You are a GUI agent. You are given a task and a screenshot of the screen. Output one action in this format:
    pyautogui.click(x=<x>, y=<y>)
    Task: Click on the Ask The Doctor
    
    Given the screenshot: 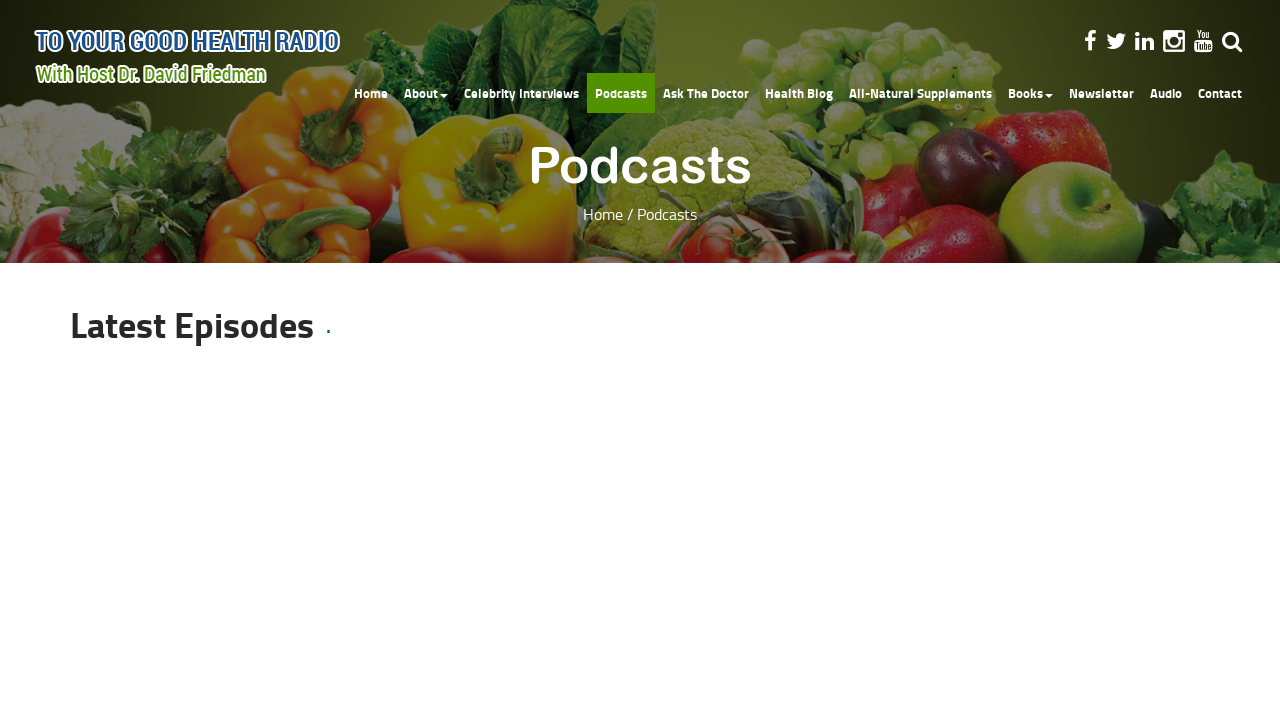 What is the action you would take?
    pyautogui.click(x=706, y=93)
    